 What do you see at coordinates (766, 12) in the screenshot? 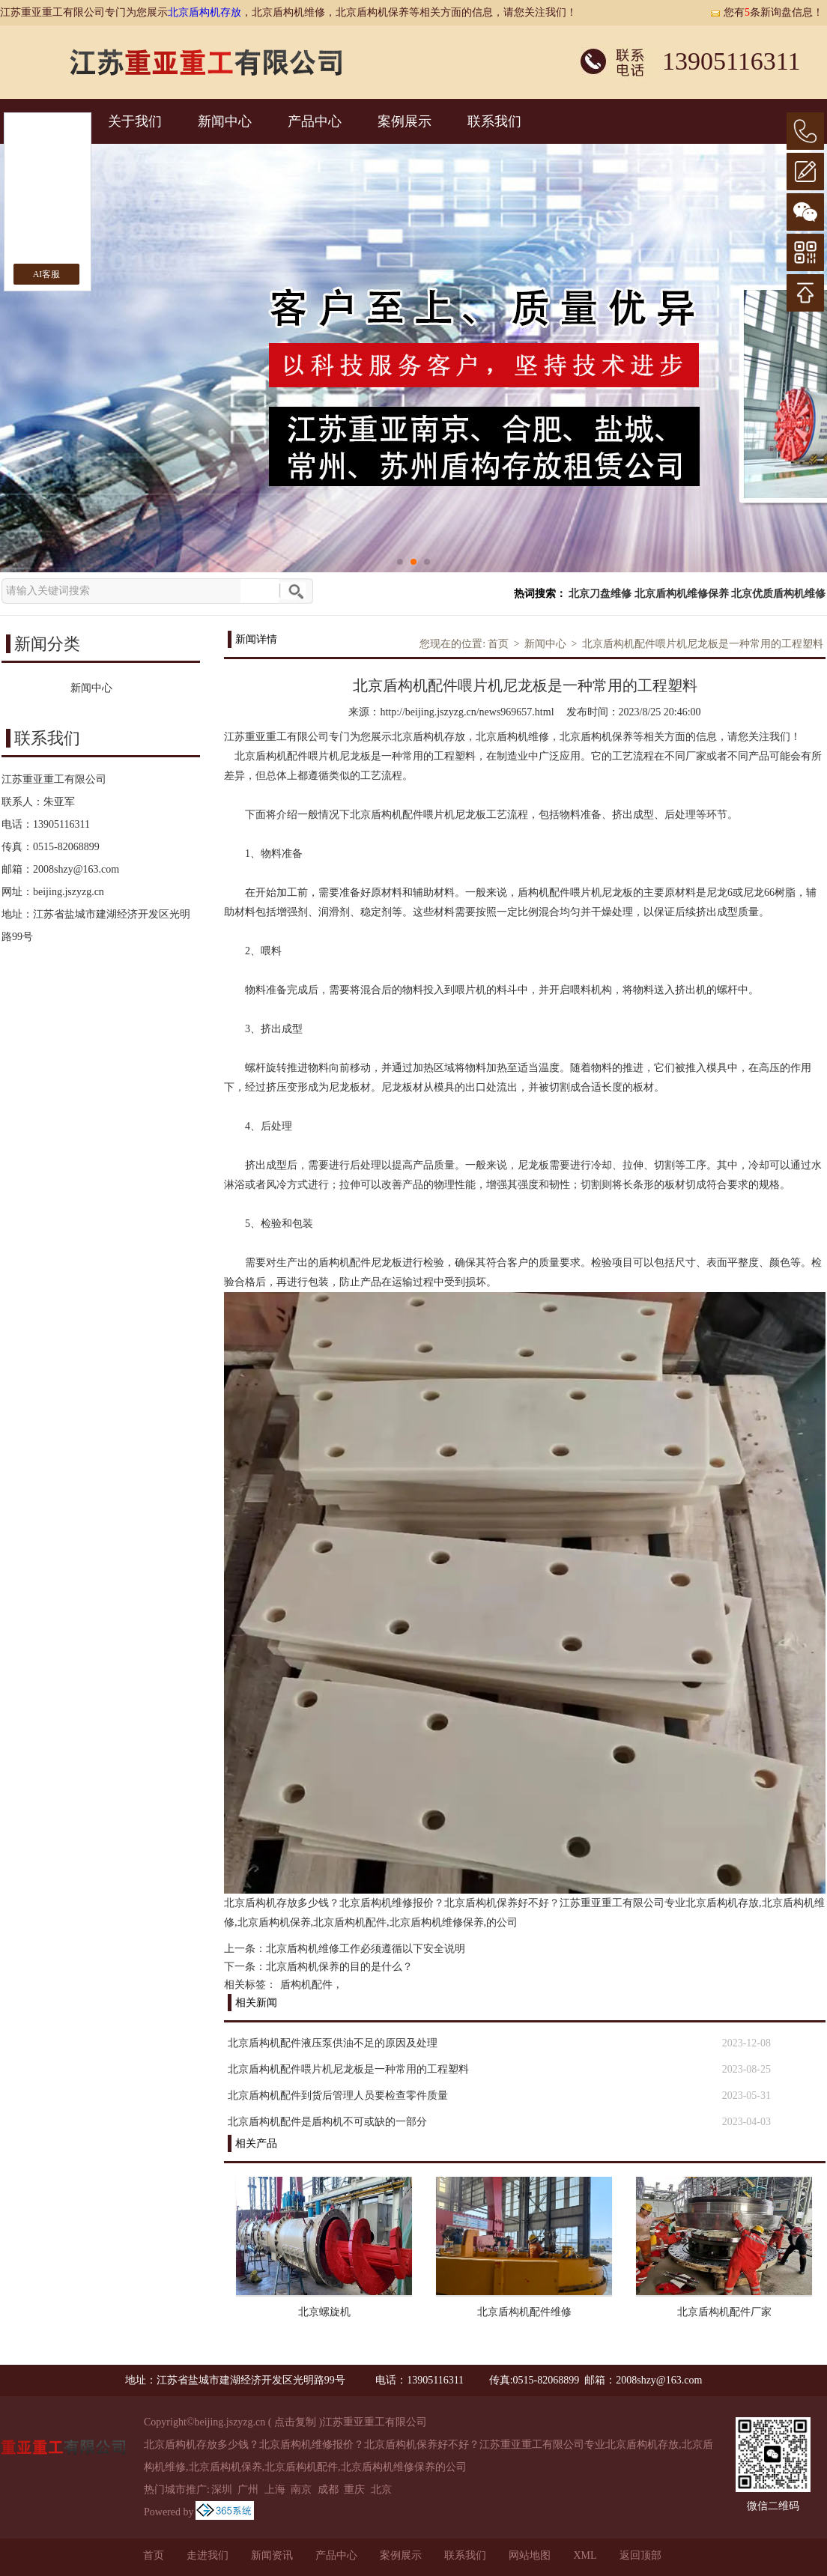
I see `您有条新询盘信息！` at bounding box center [766, 12].